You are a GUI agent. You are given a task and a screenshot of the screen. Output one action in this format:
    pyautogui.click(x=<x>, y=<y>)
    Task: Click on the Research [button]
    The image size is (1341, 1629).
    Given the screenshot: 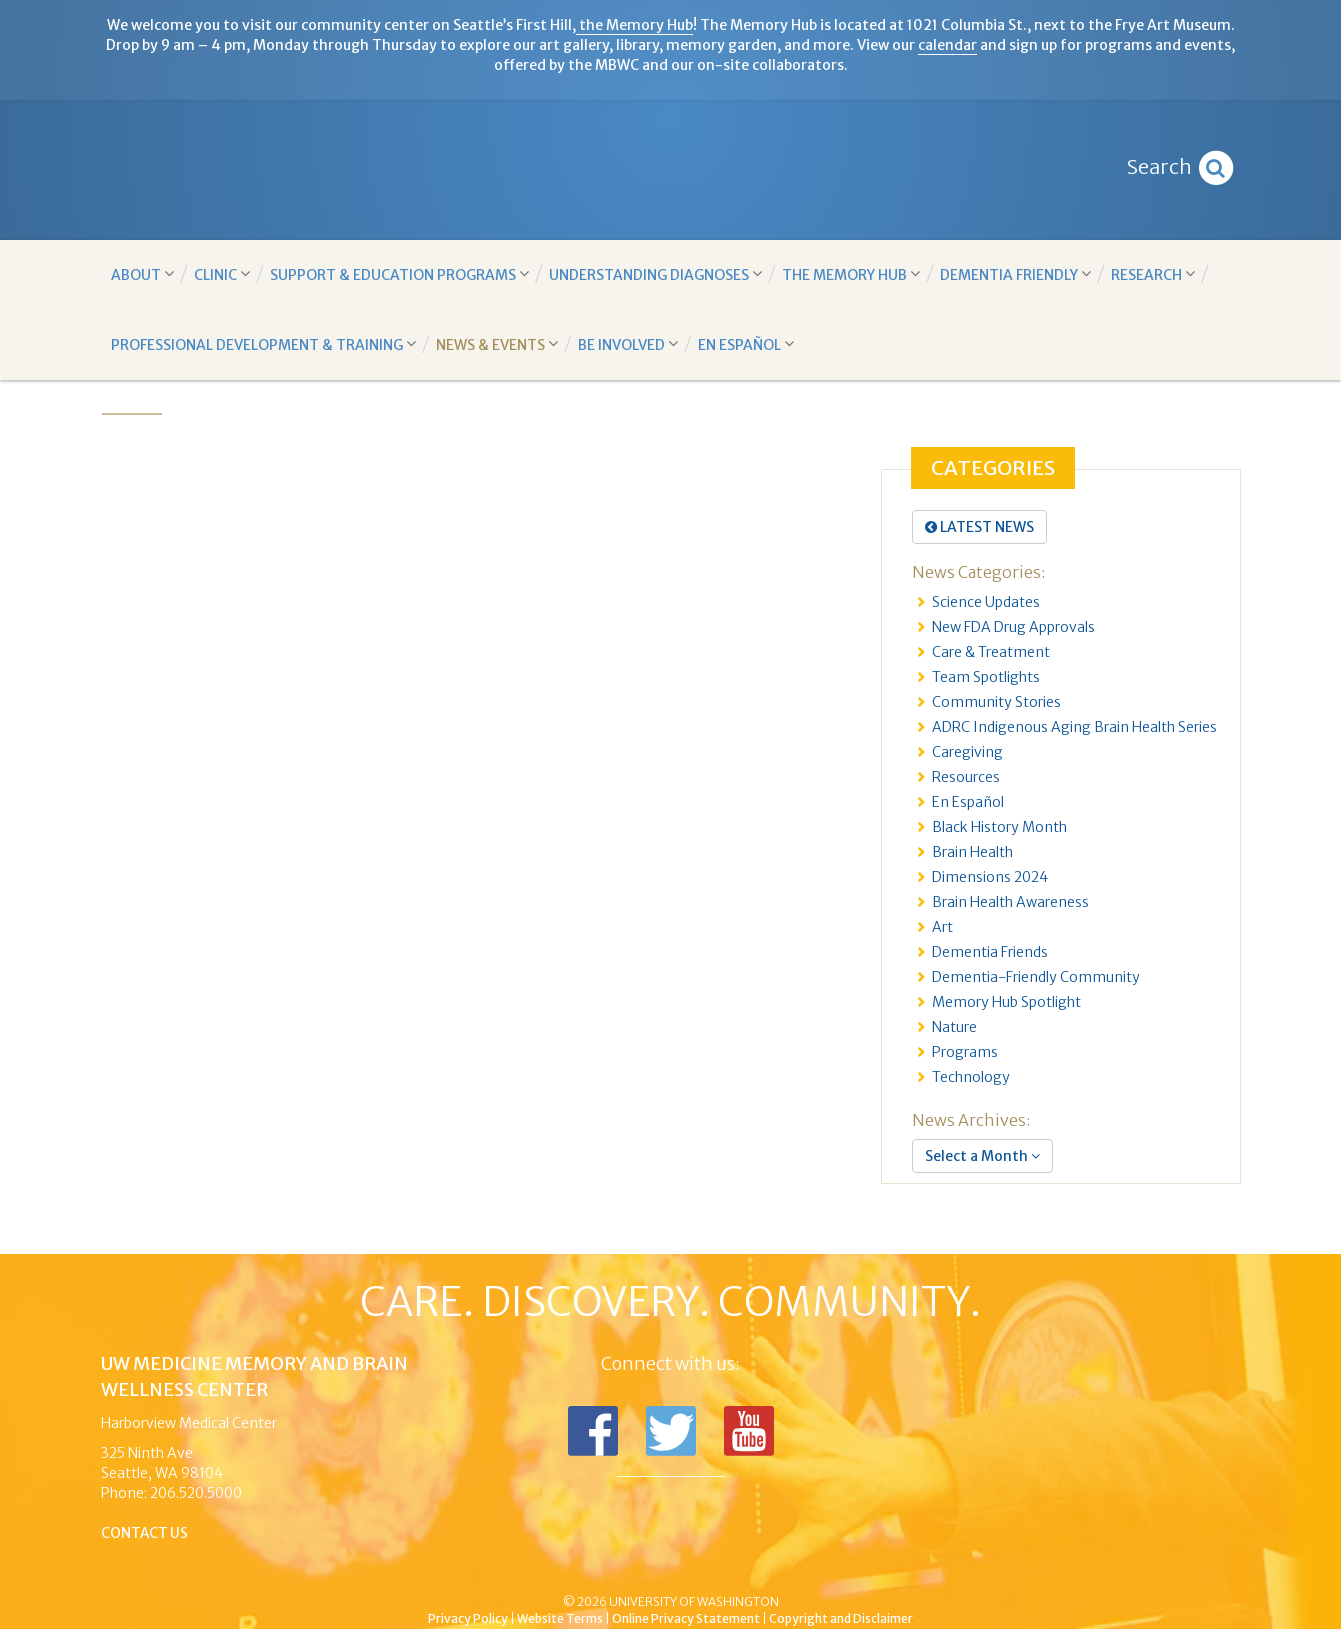 What is the action you would take?
    pyautogui.click(x=1153, y=274)
    